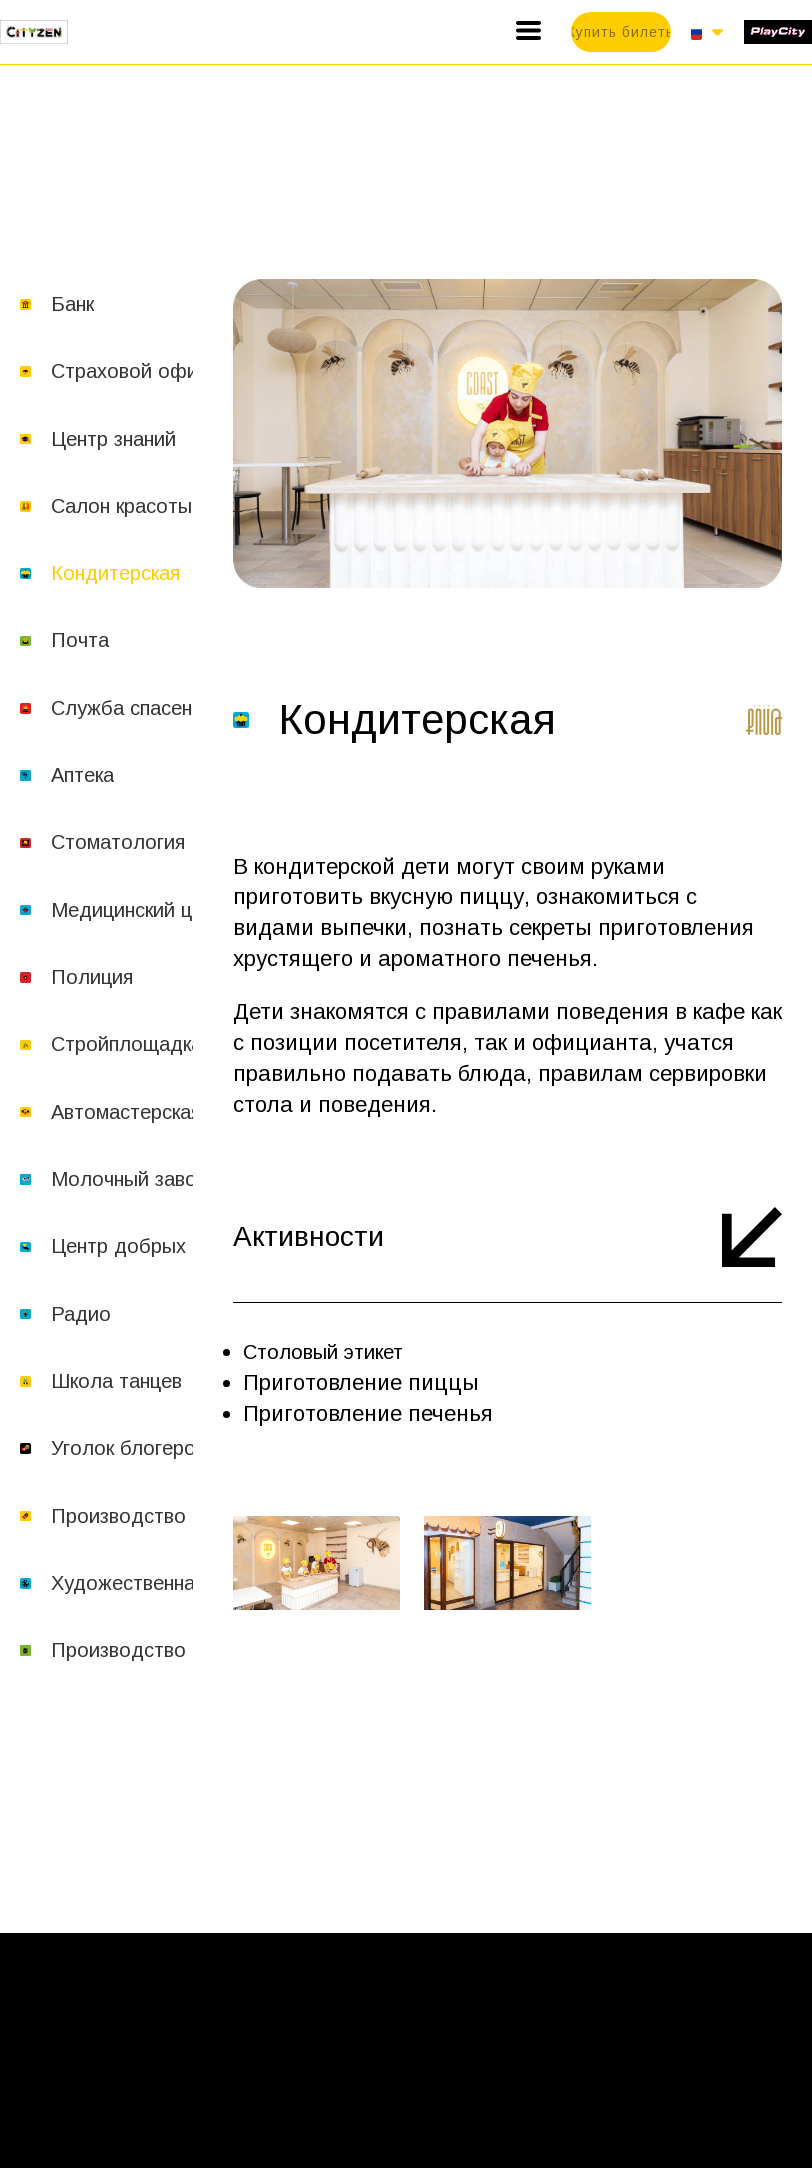 Image resolution: width=812 pixels, height=2168 pixels. What do you see at coordinates (147, 1650) in the screenshot?
I see `Производство соков` at bounding box center [147, 1650].